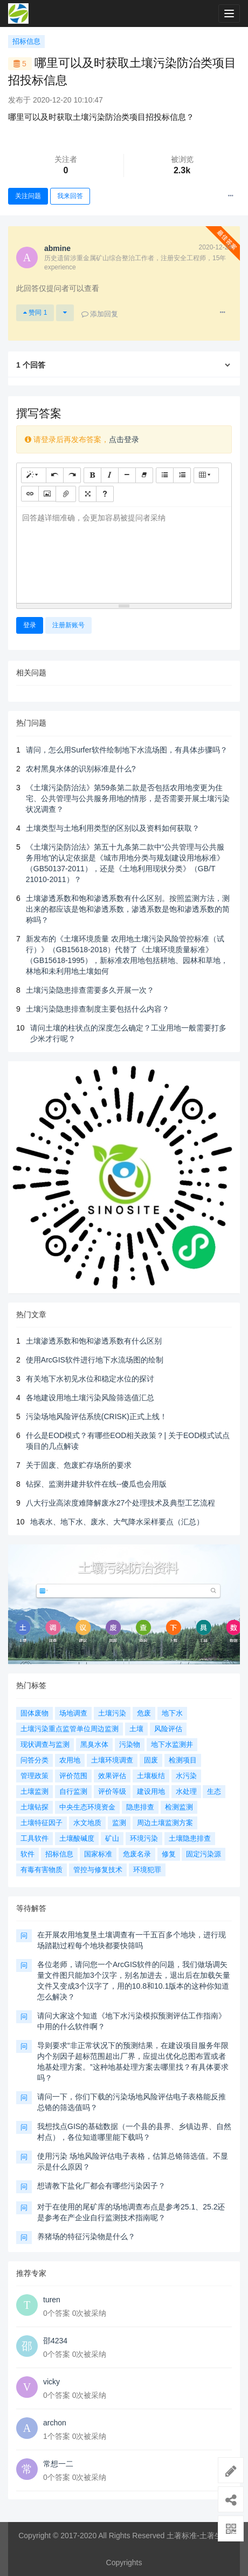 Image resolution: width=248 pixels, height=2576 pixels. Describe the element at coordinates (34, 1776) in the screenshot. I see `管理政策` at that location.